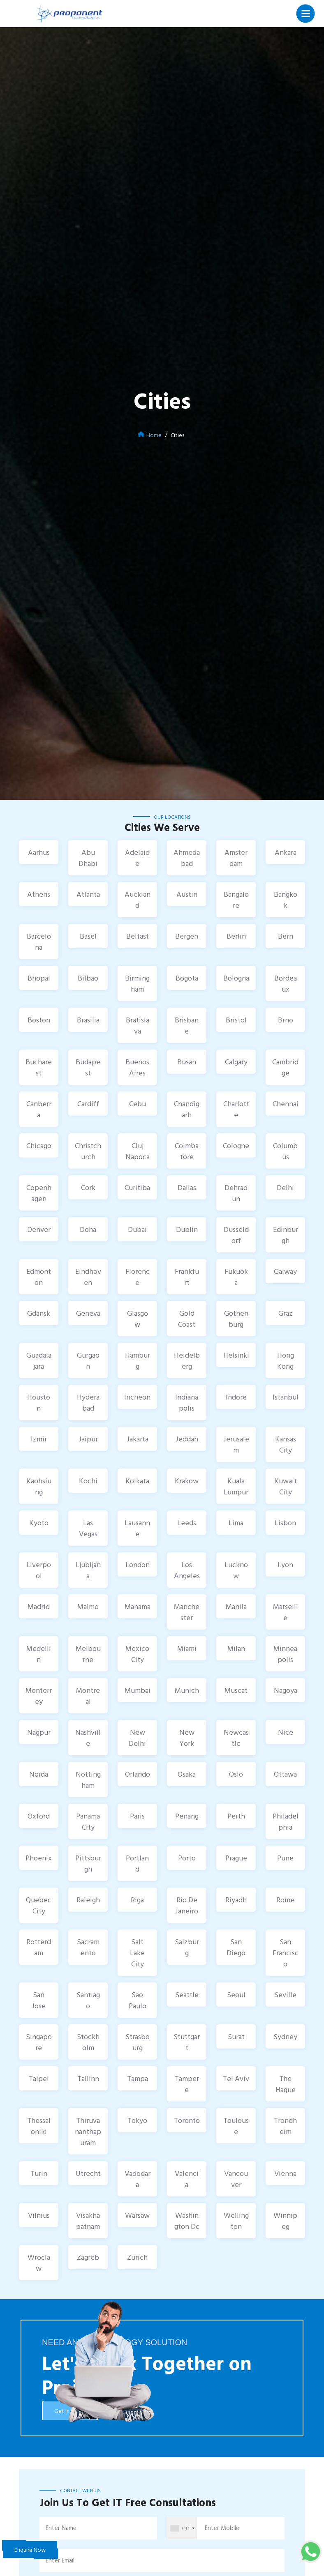 This screenshot has height=2576, width=324. I want to click on Orlando, so click(137, 1773).